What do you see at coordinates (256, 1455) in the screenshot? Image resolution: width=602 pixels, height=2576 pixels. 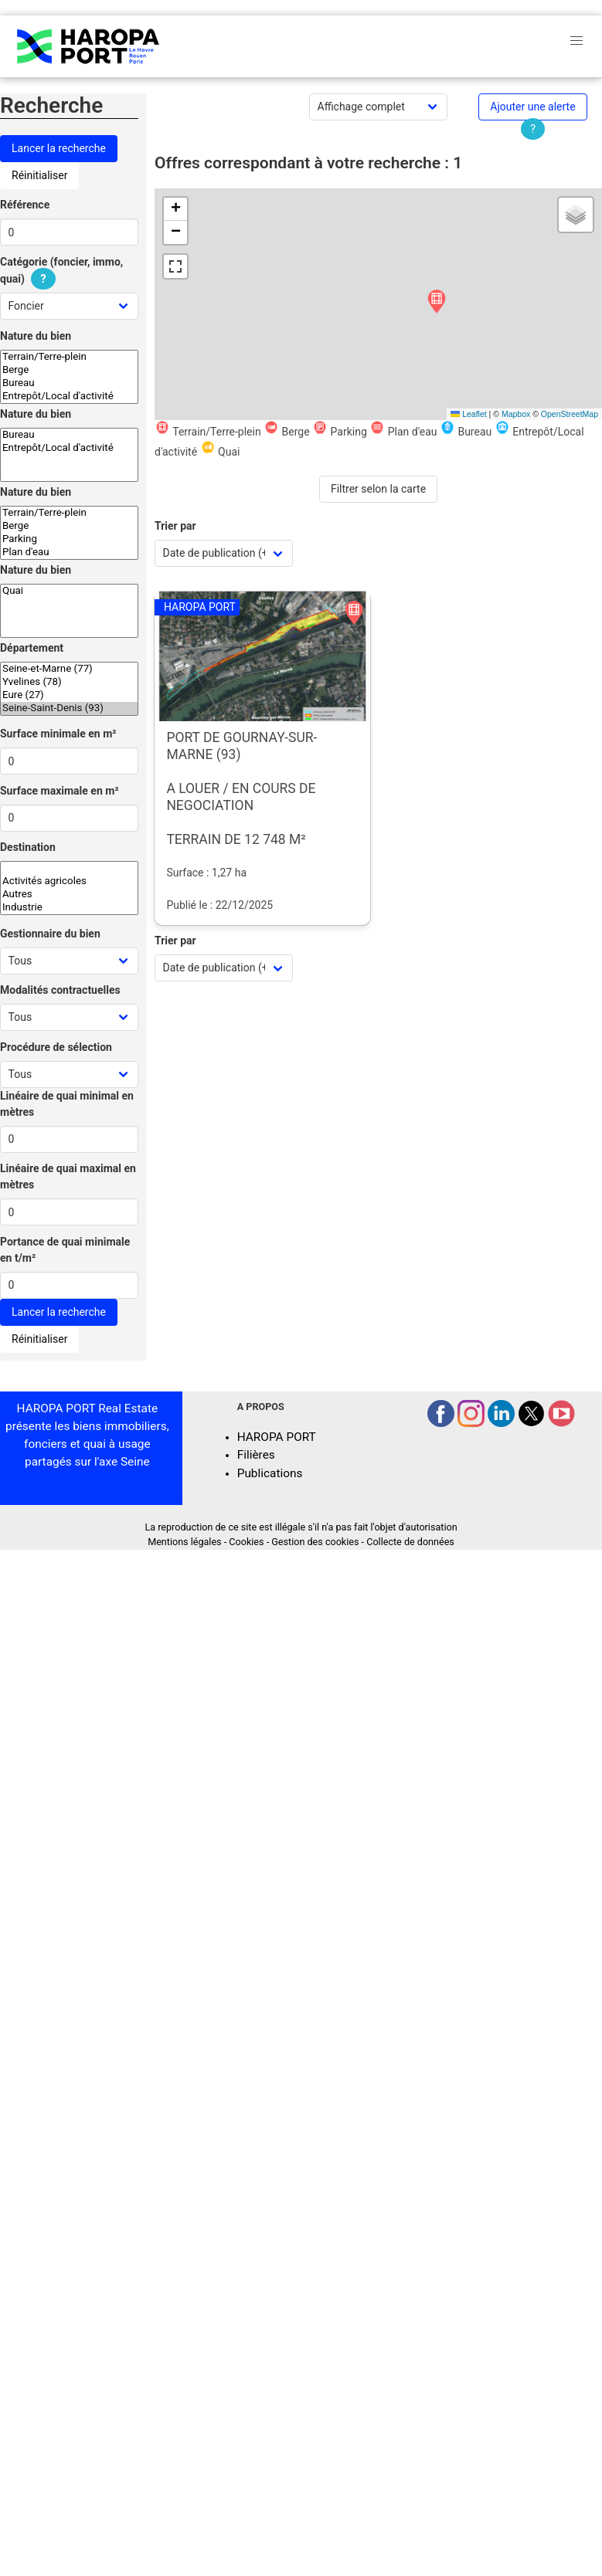 I see `Filières` at bounding box center [256, 1455].